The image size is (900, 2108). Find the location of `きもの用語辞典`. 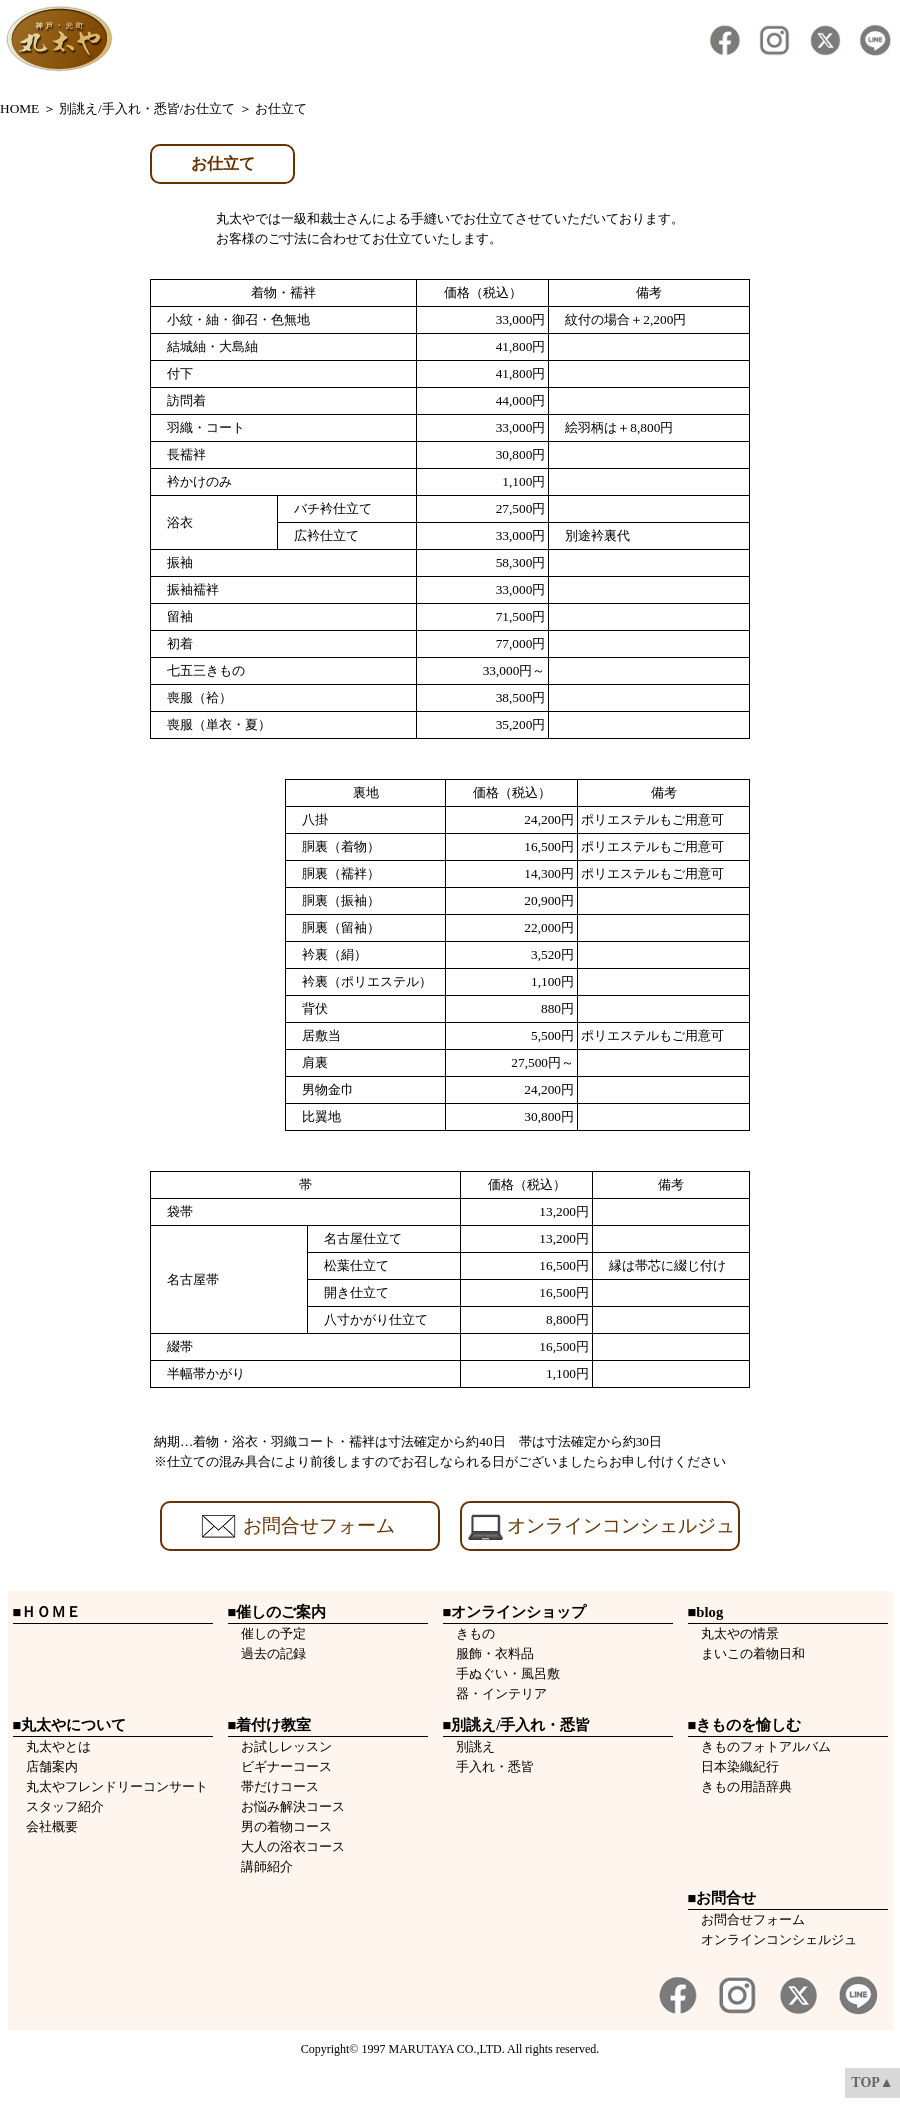

きもの用語辞典 is located at coordinates (740, 1786).